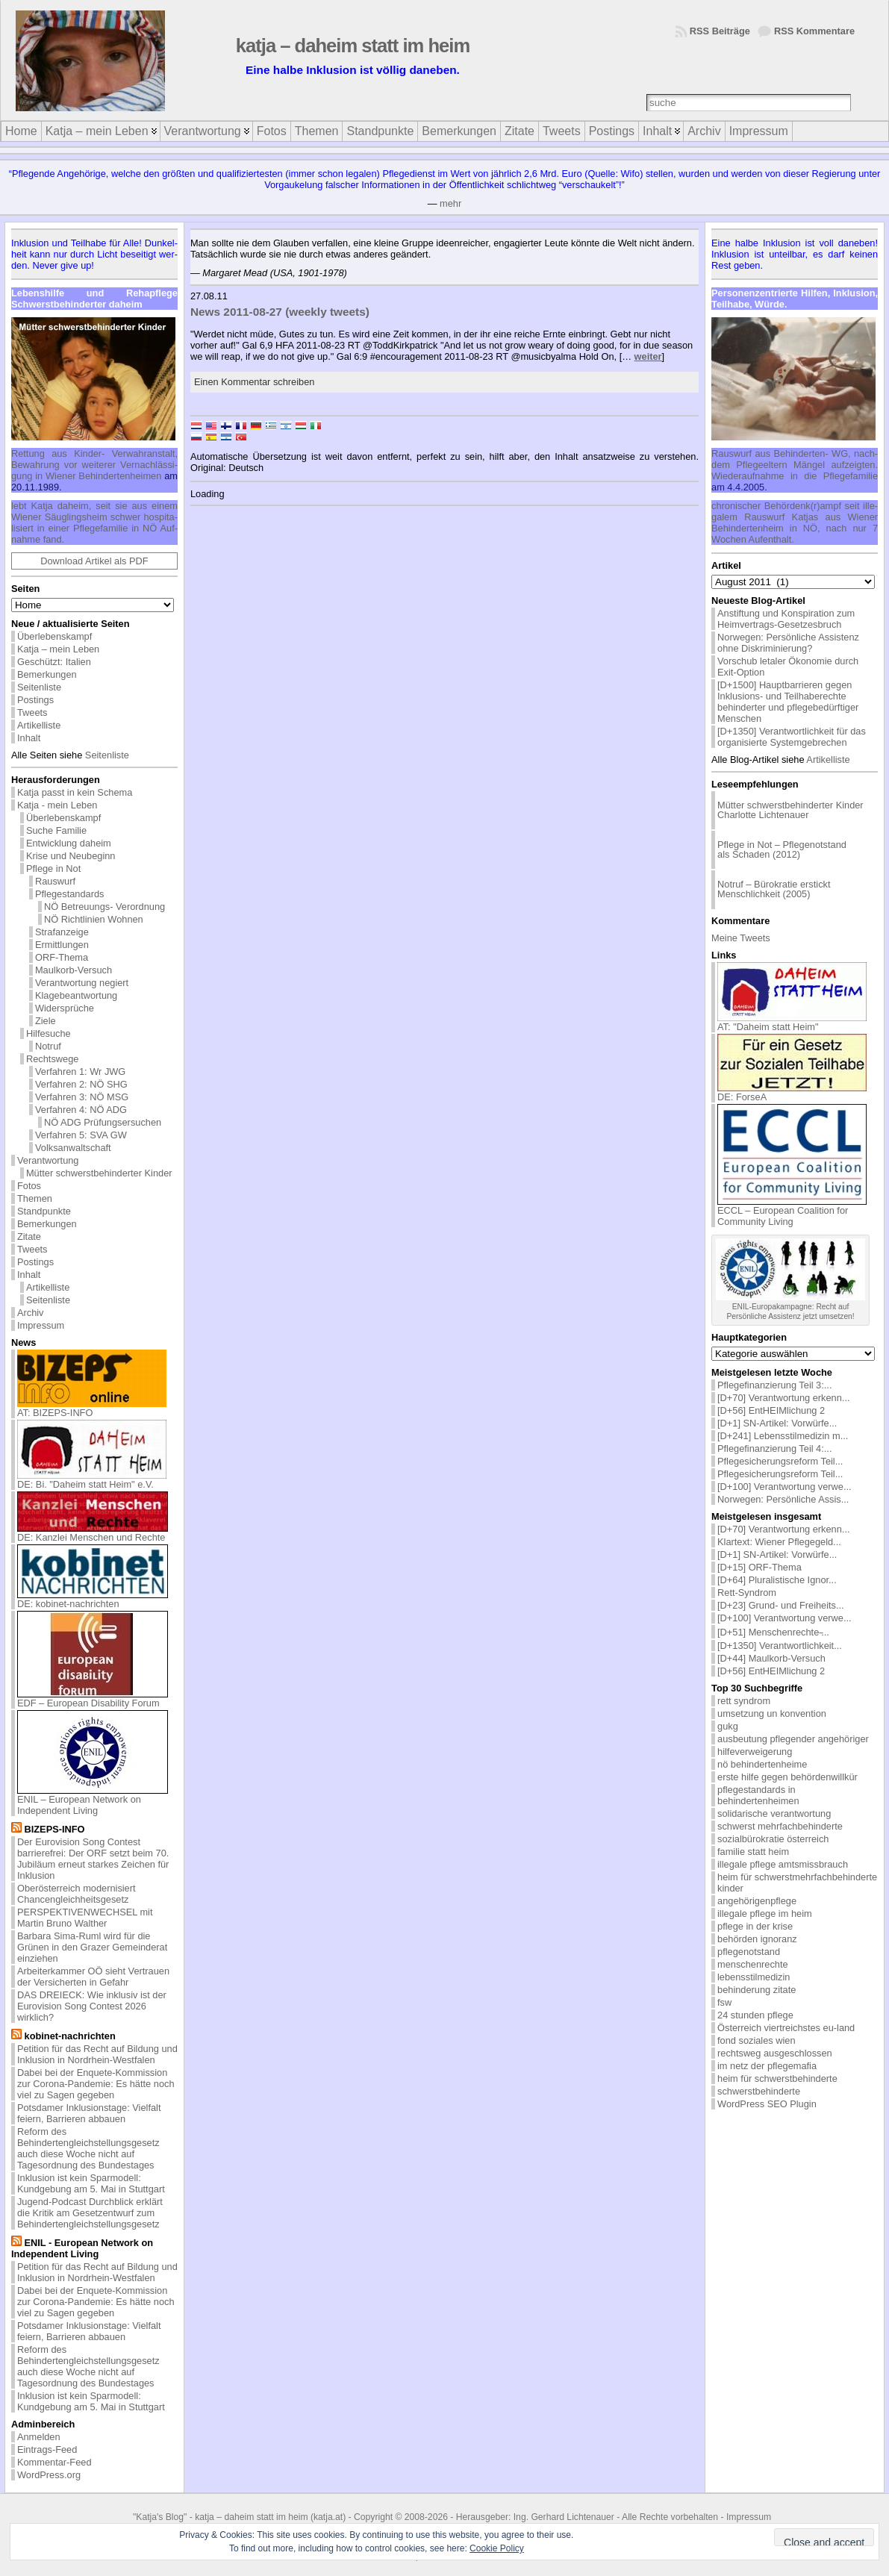 This screenshot has width=889, height=2576. What do you see at coordinates (792, 1022) in the screenshot?
I see `AT: "Daheim statt Heim"` at bounding box center [792, 1022].